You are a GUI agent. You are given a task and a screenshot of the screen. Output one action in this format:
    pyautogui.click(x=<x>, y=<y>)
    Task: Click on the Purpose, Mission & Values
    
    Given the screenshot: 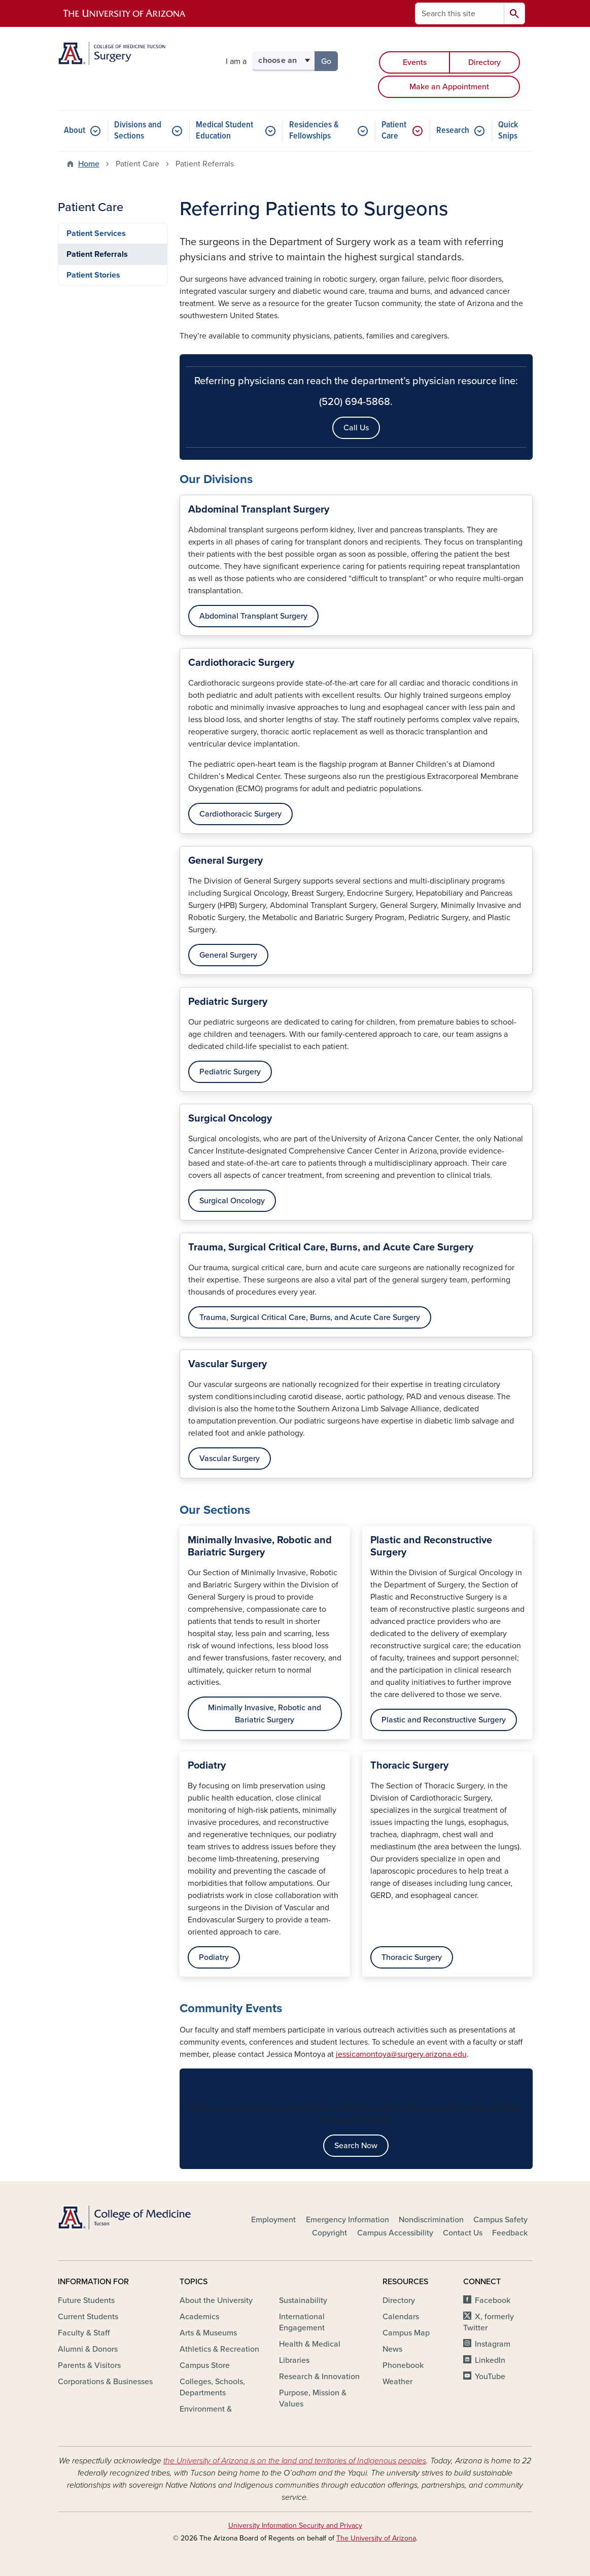 What is the action you would take?
    pyautogui.click(x=312, y=2398)
    